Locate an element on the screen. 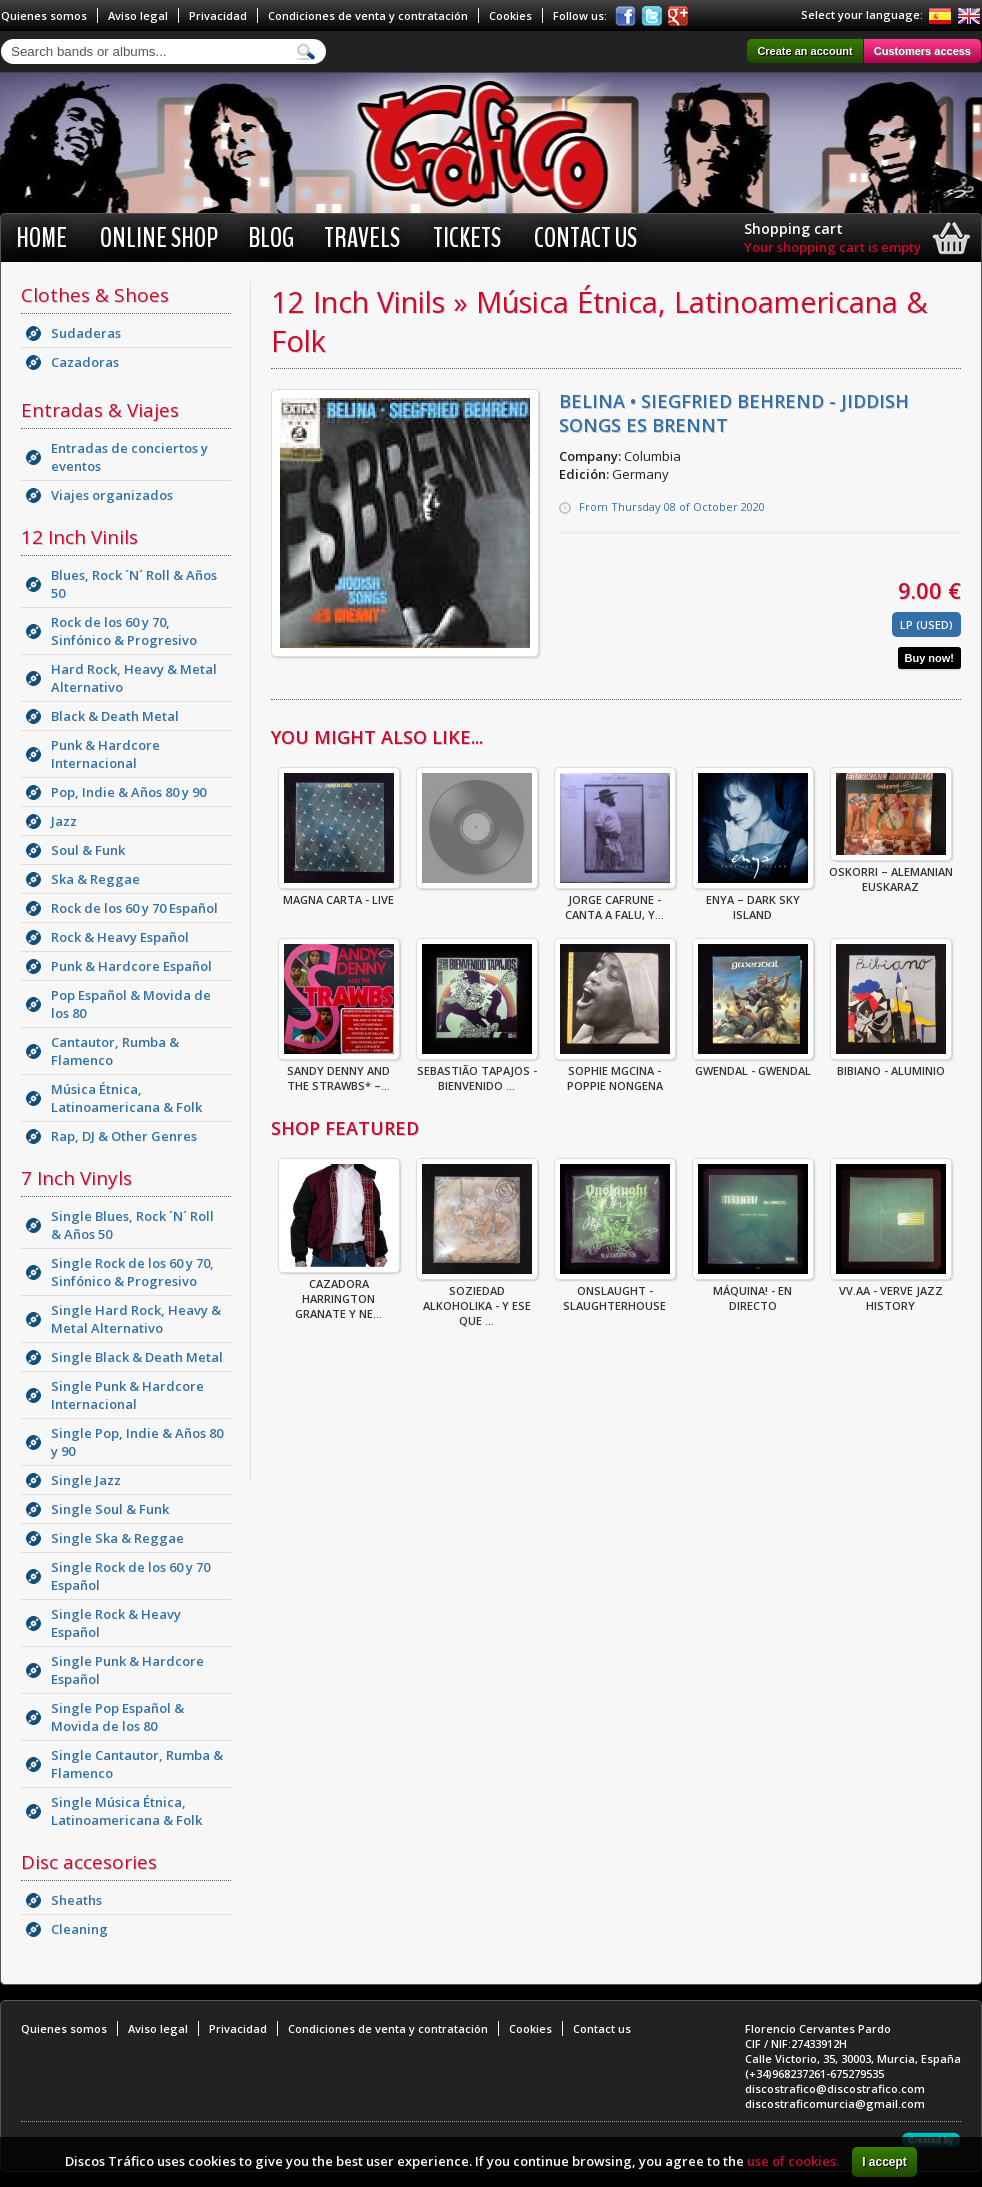 This screenshot has height=2187, width=982. Soul & Funk is located at coordinates (88, 850).